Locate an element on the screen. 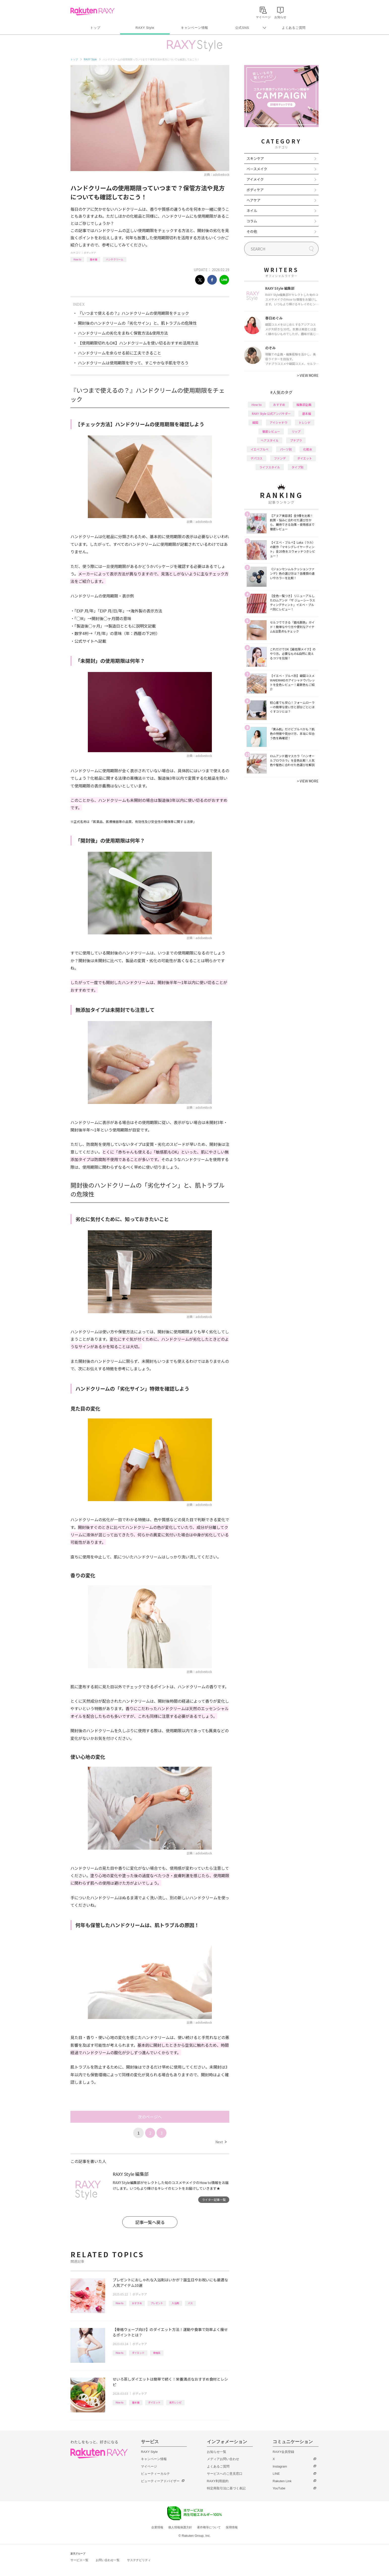 Image resolution: width=389 pixels, height=2576 pixels. 公式SNS is located at coordinates (242, 28).